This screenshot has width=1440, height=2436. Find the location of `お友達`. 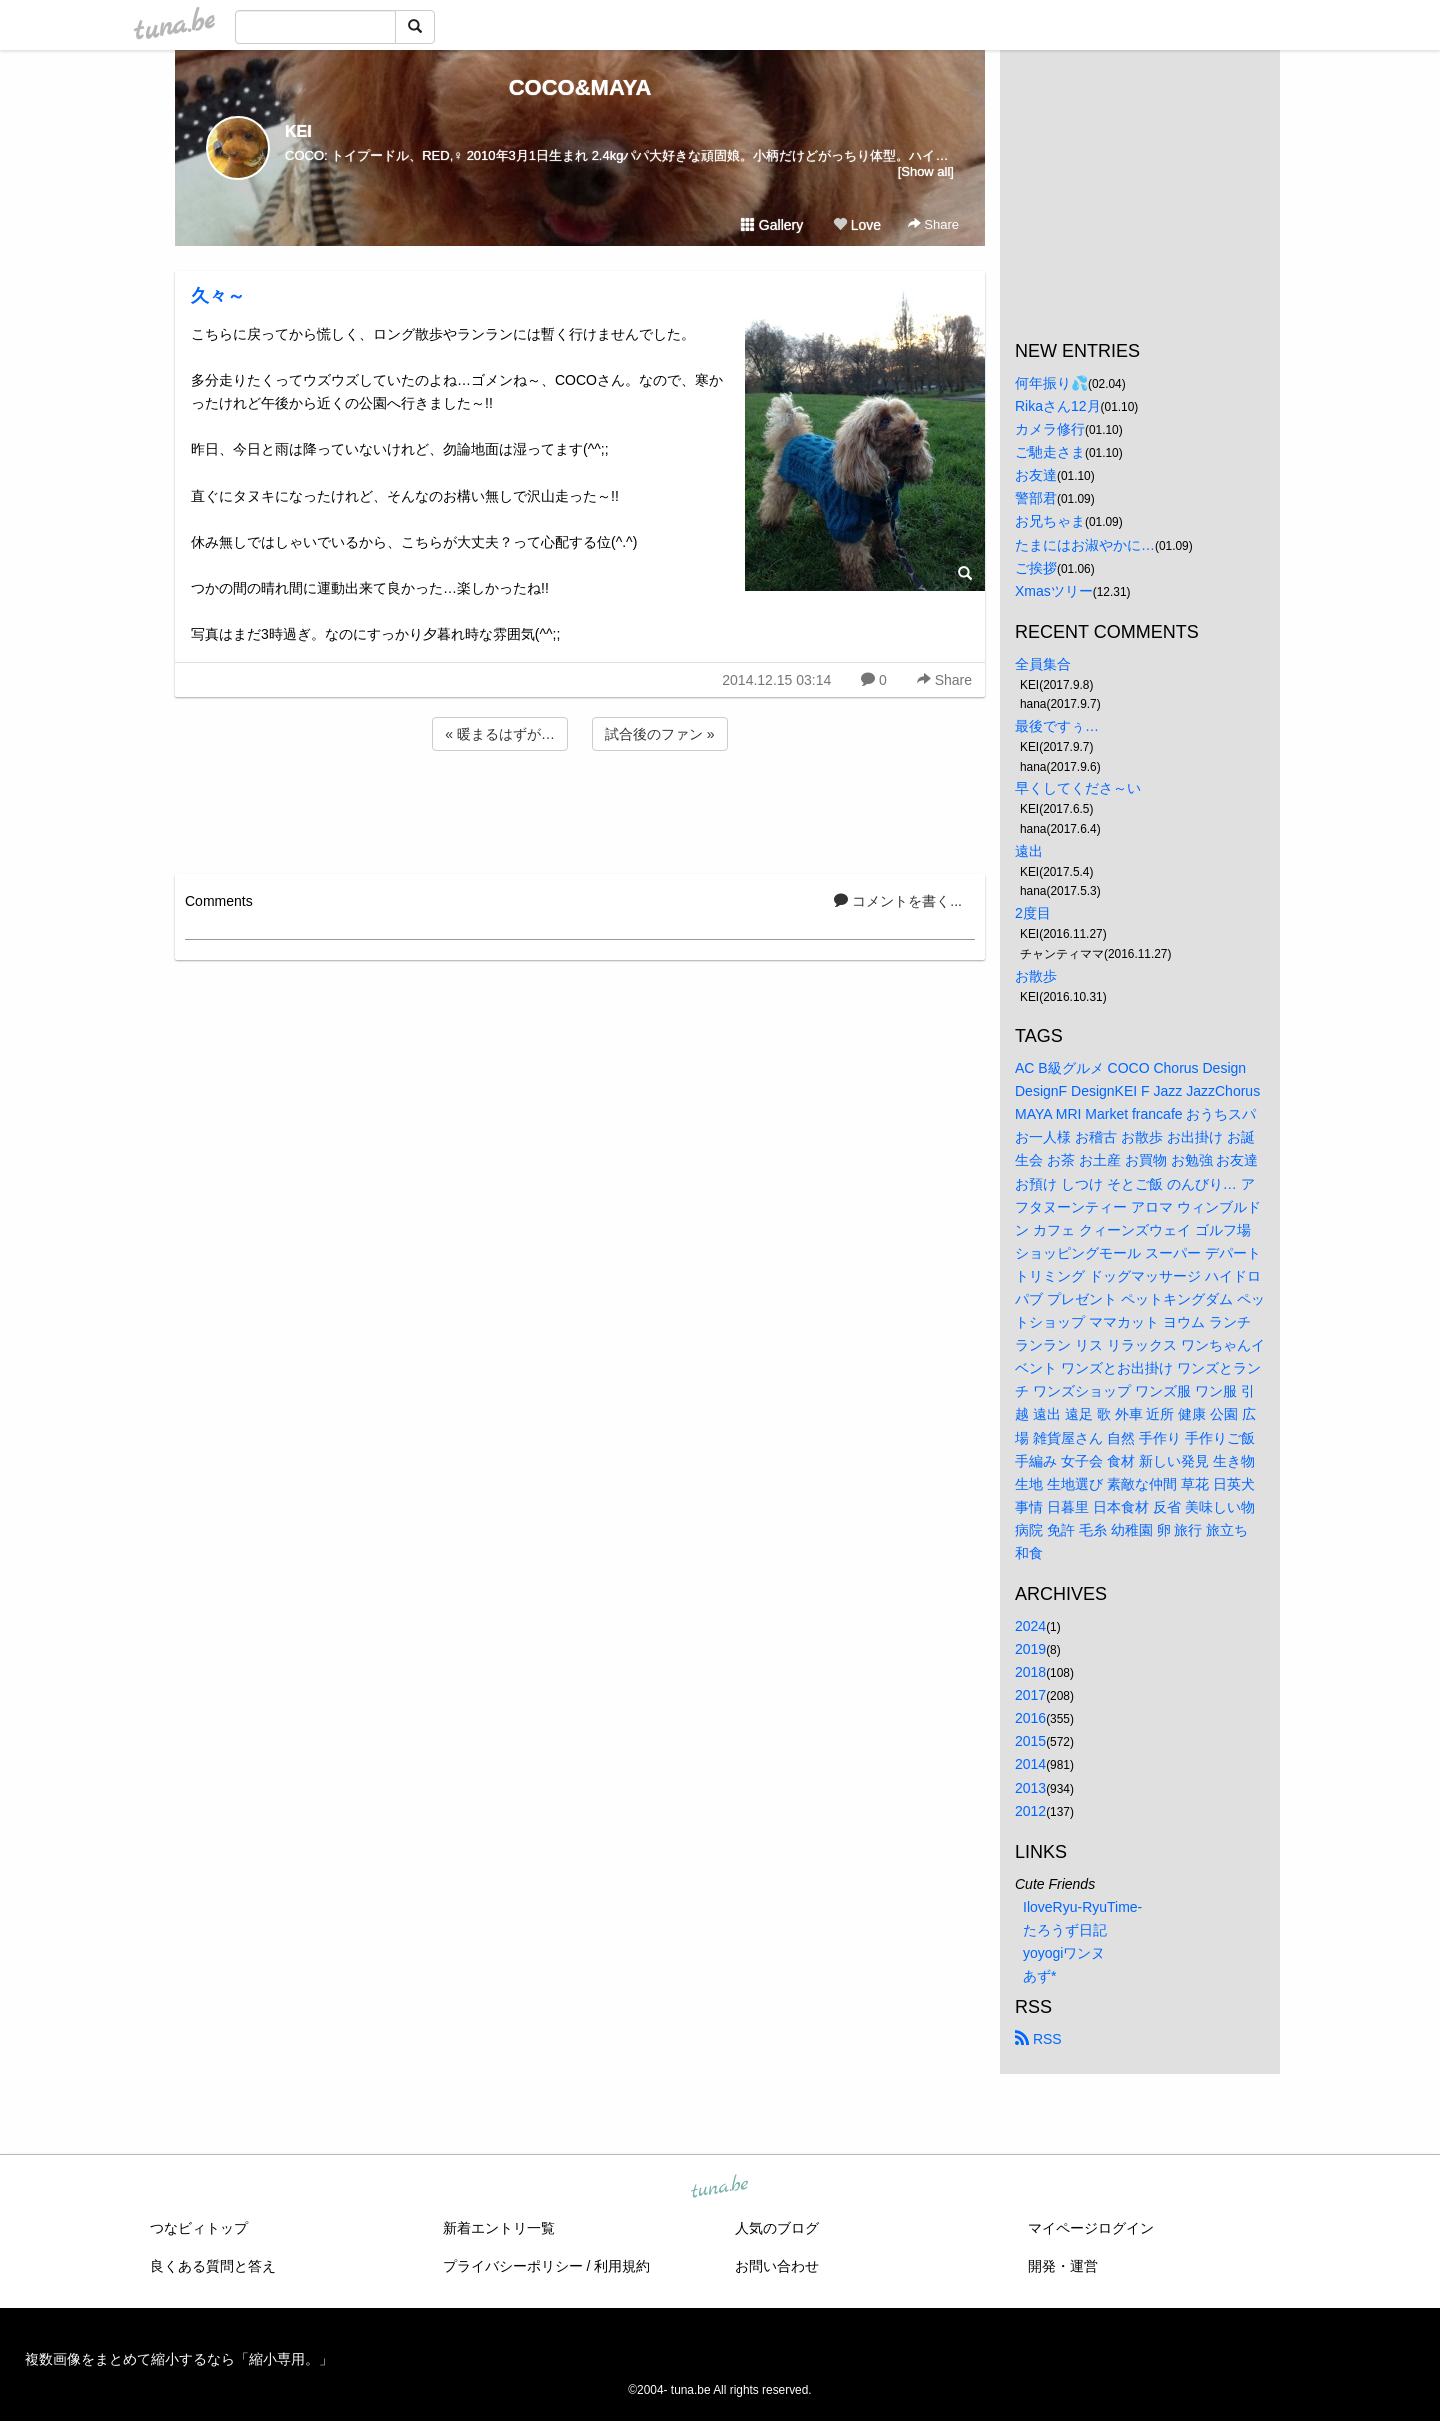

お友達 is located at coordinates (1036, 475).